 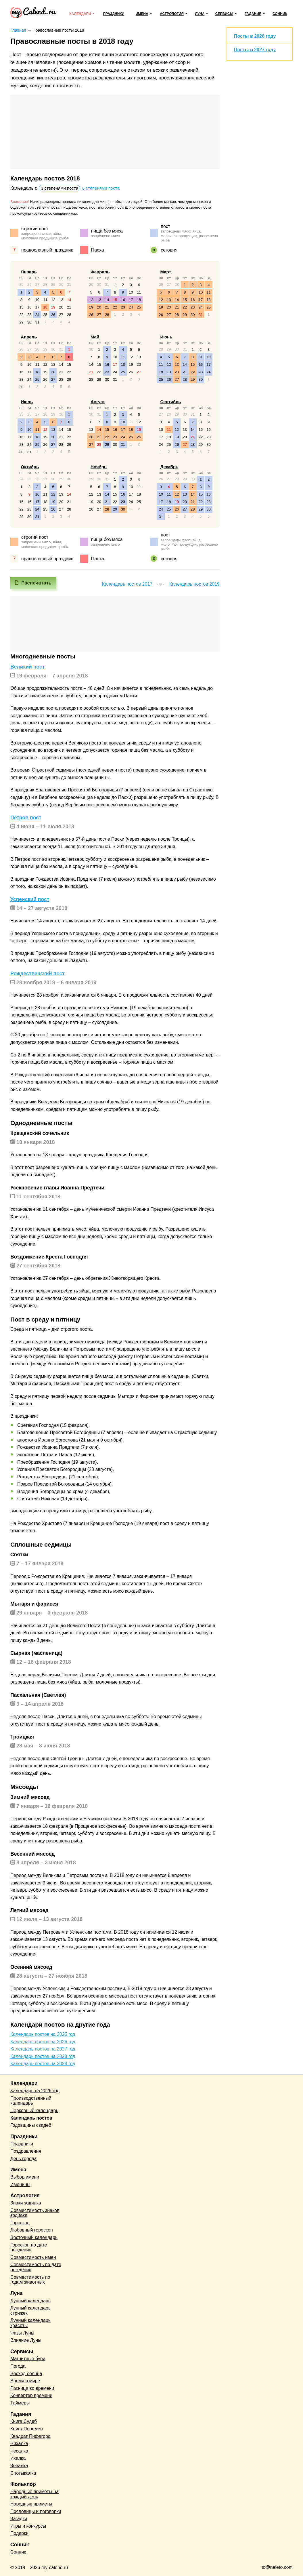 I want to click on Календарь постов на 2027 год, so click(x=42, y=2048).